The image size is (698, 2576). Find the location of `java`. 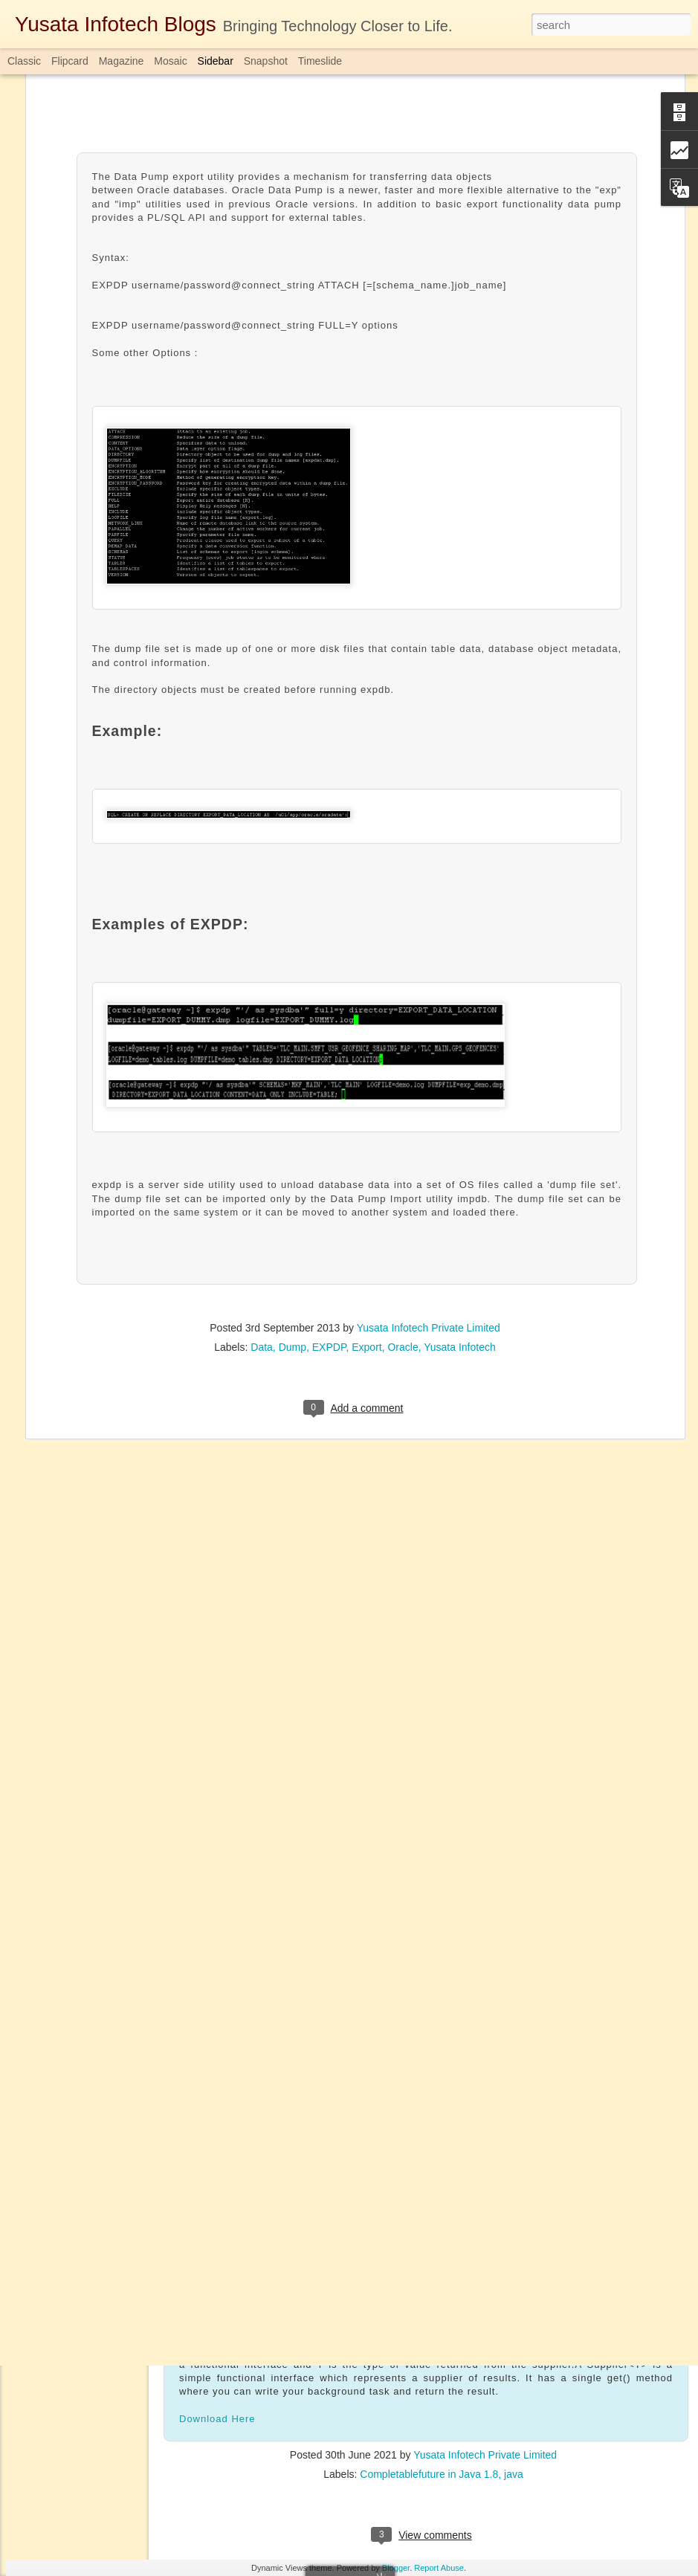

java is located at coordinates (513, 2471).